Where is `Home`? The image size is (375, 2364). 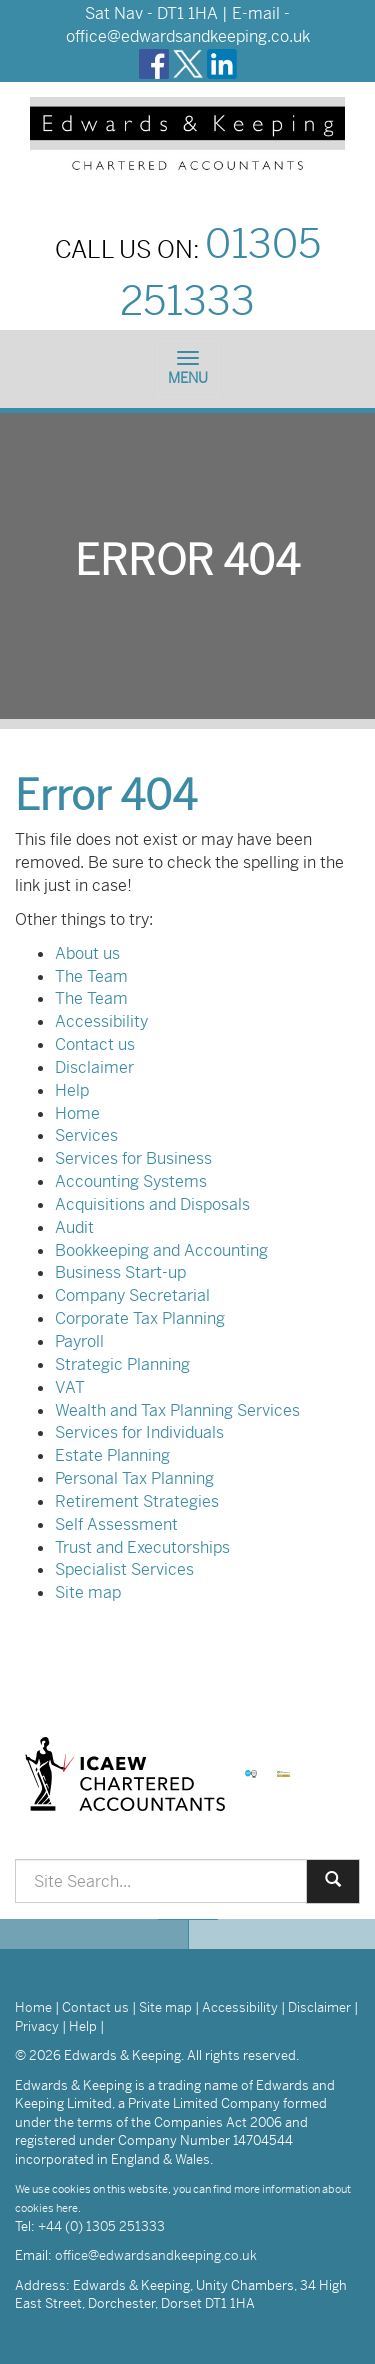 Home is located at coordinates (77, 1113).